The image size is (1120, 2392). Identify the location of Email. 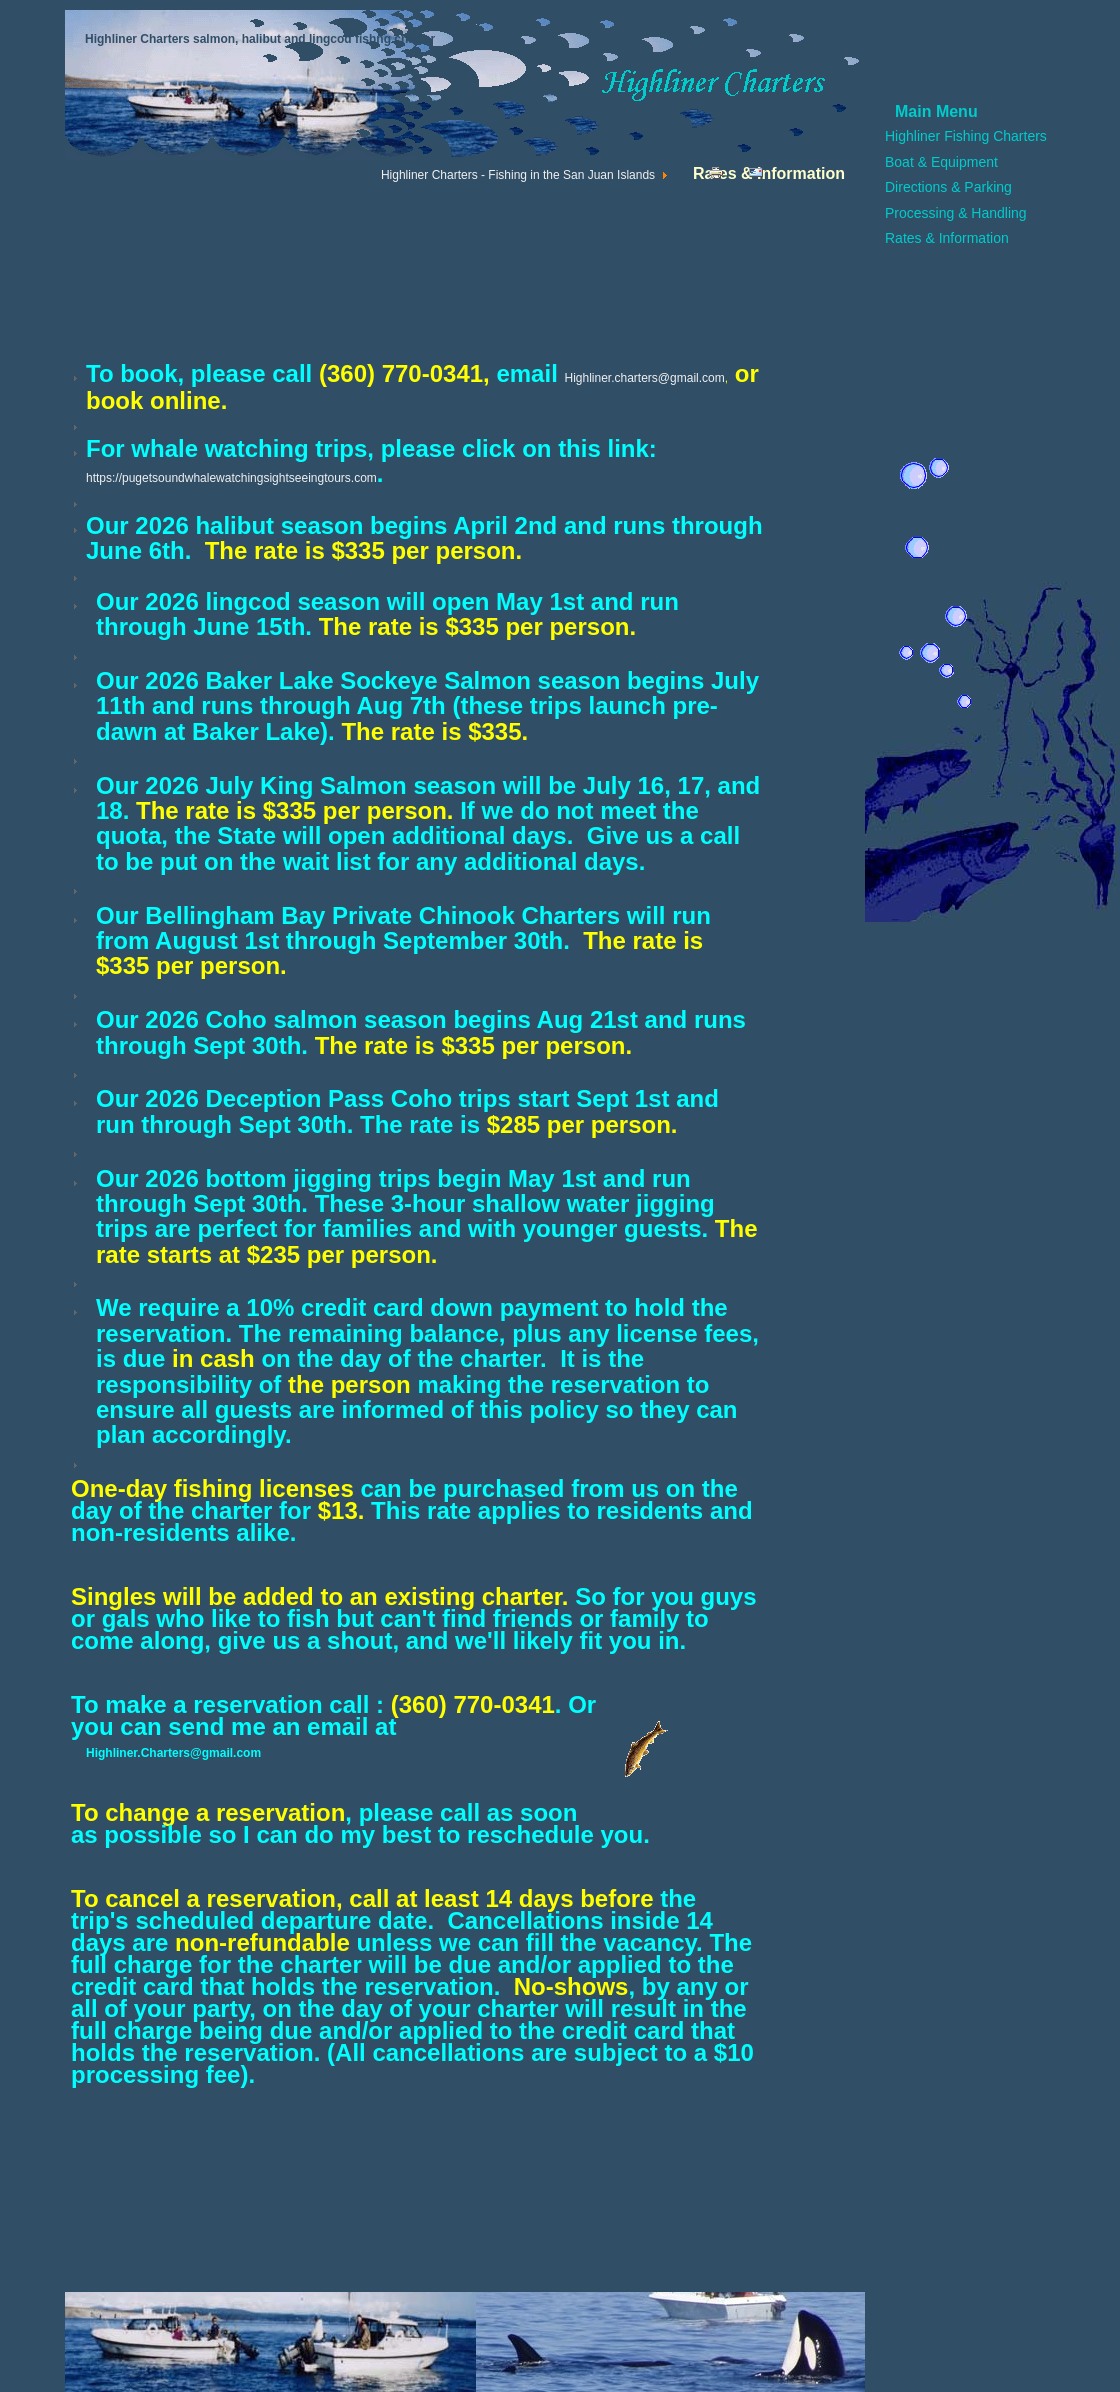
(763, 177).